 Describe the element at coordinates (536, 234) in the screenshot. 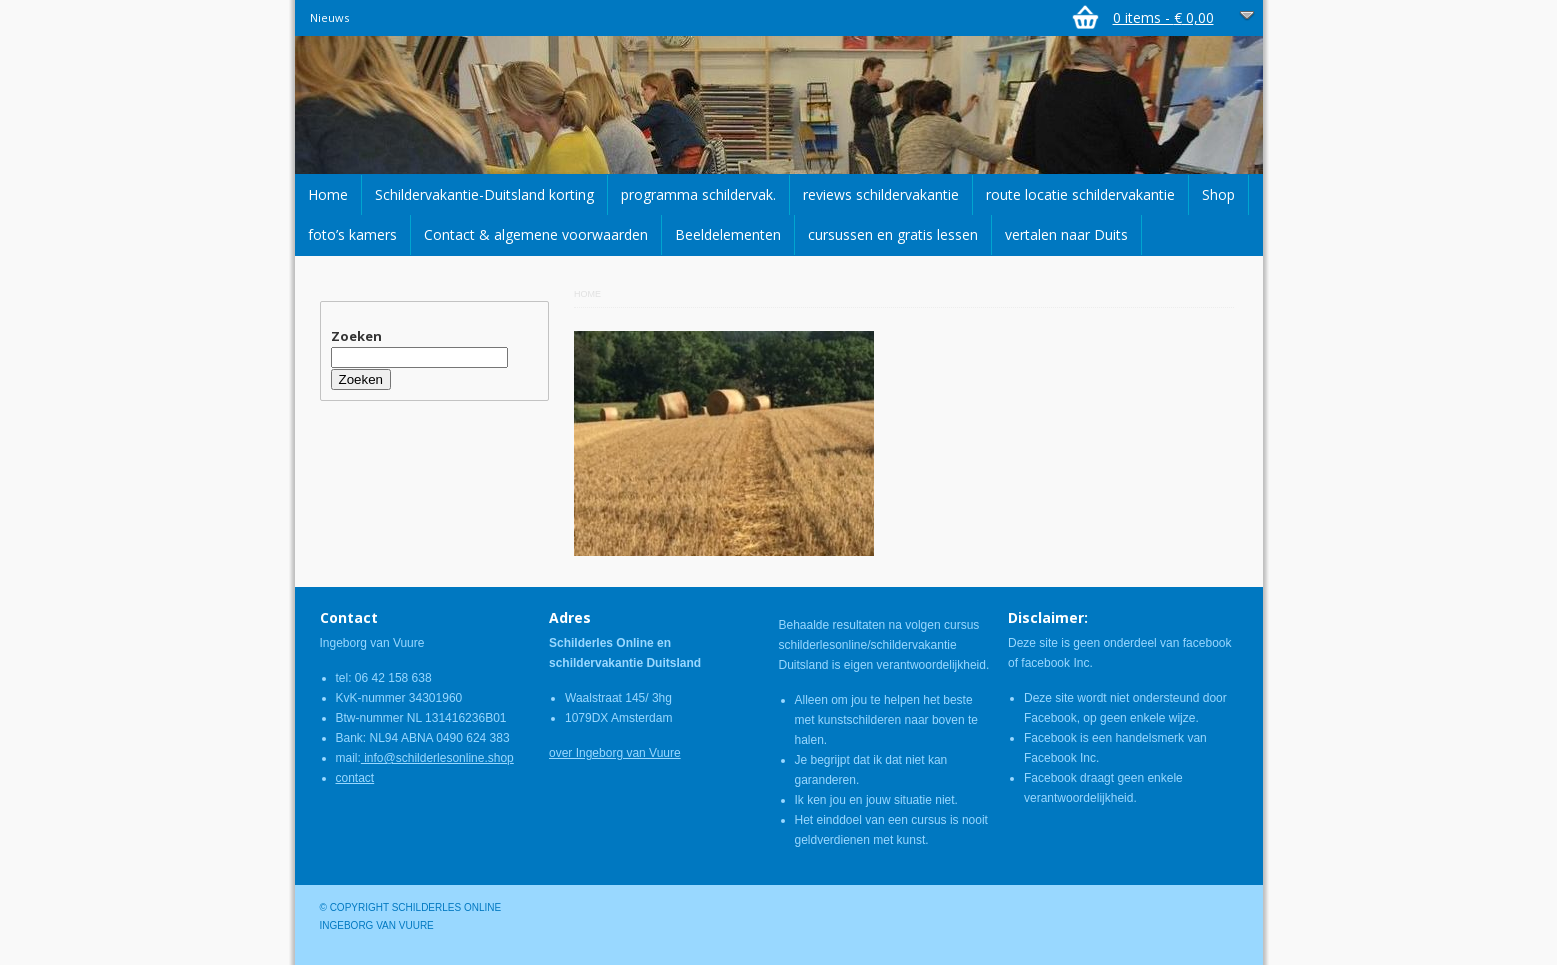

I see `Contact & algemene voorwaarden` at that location.